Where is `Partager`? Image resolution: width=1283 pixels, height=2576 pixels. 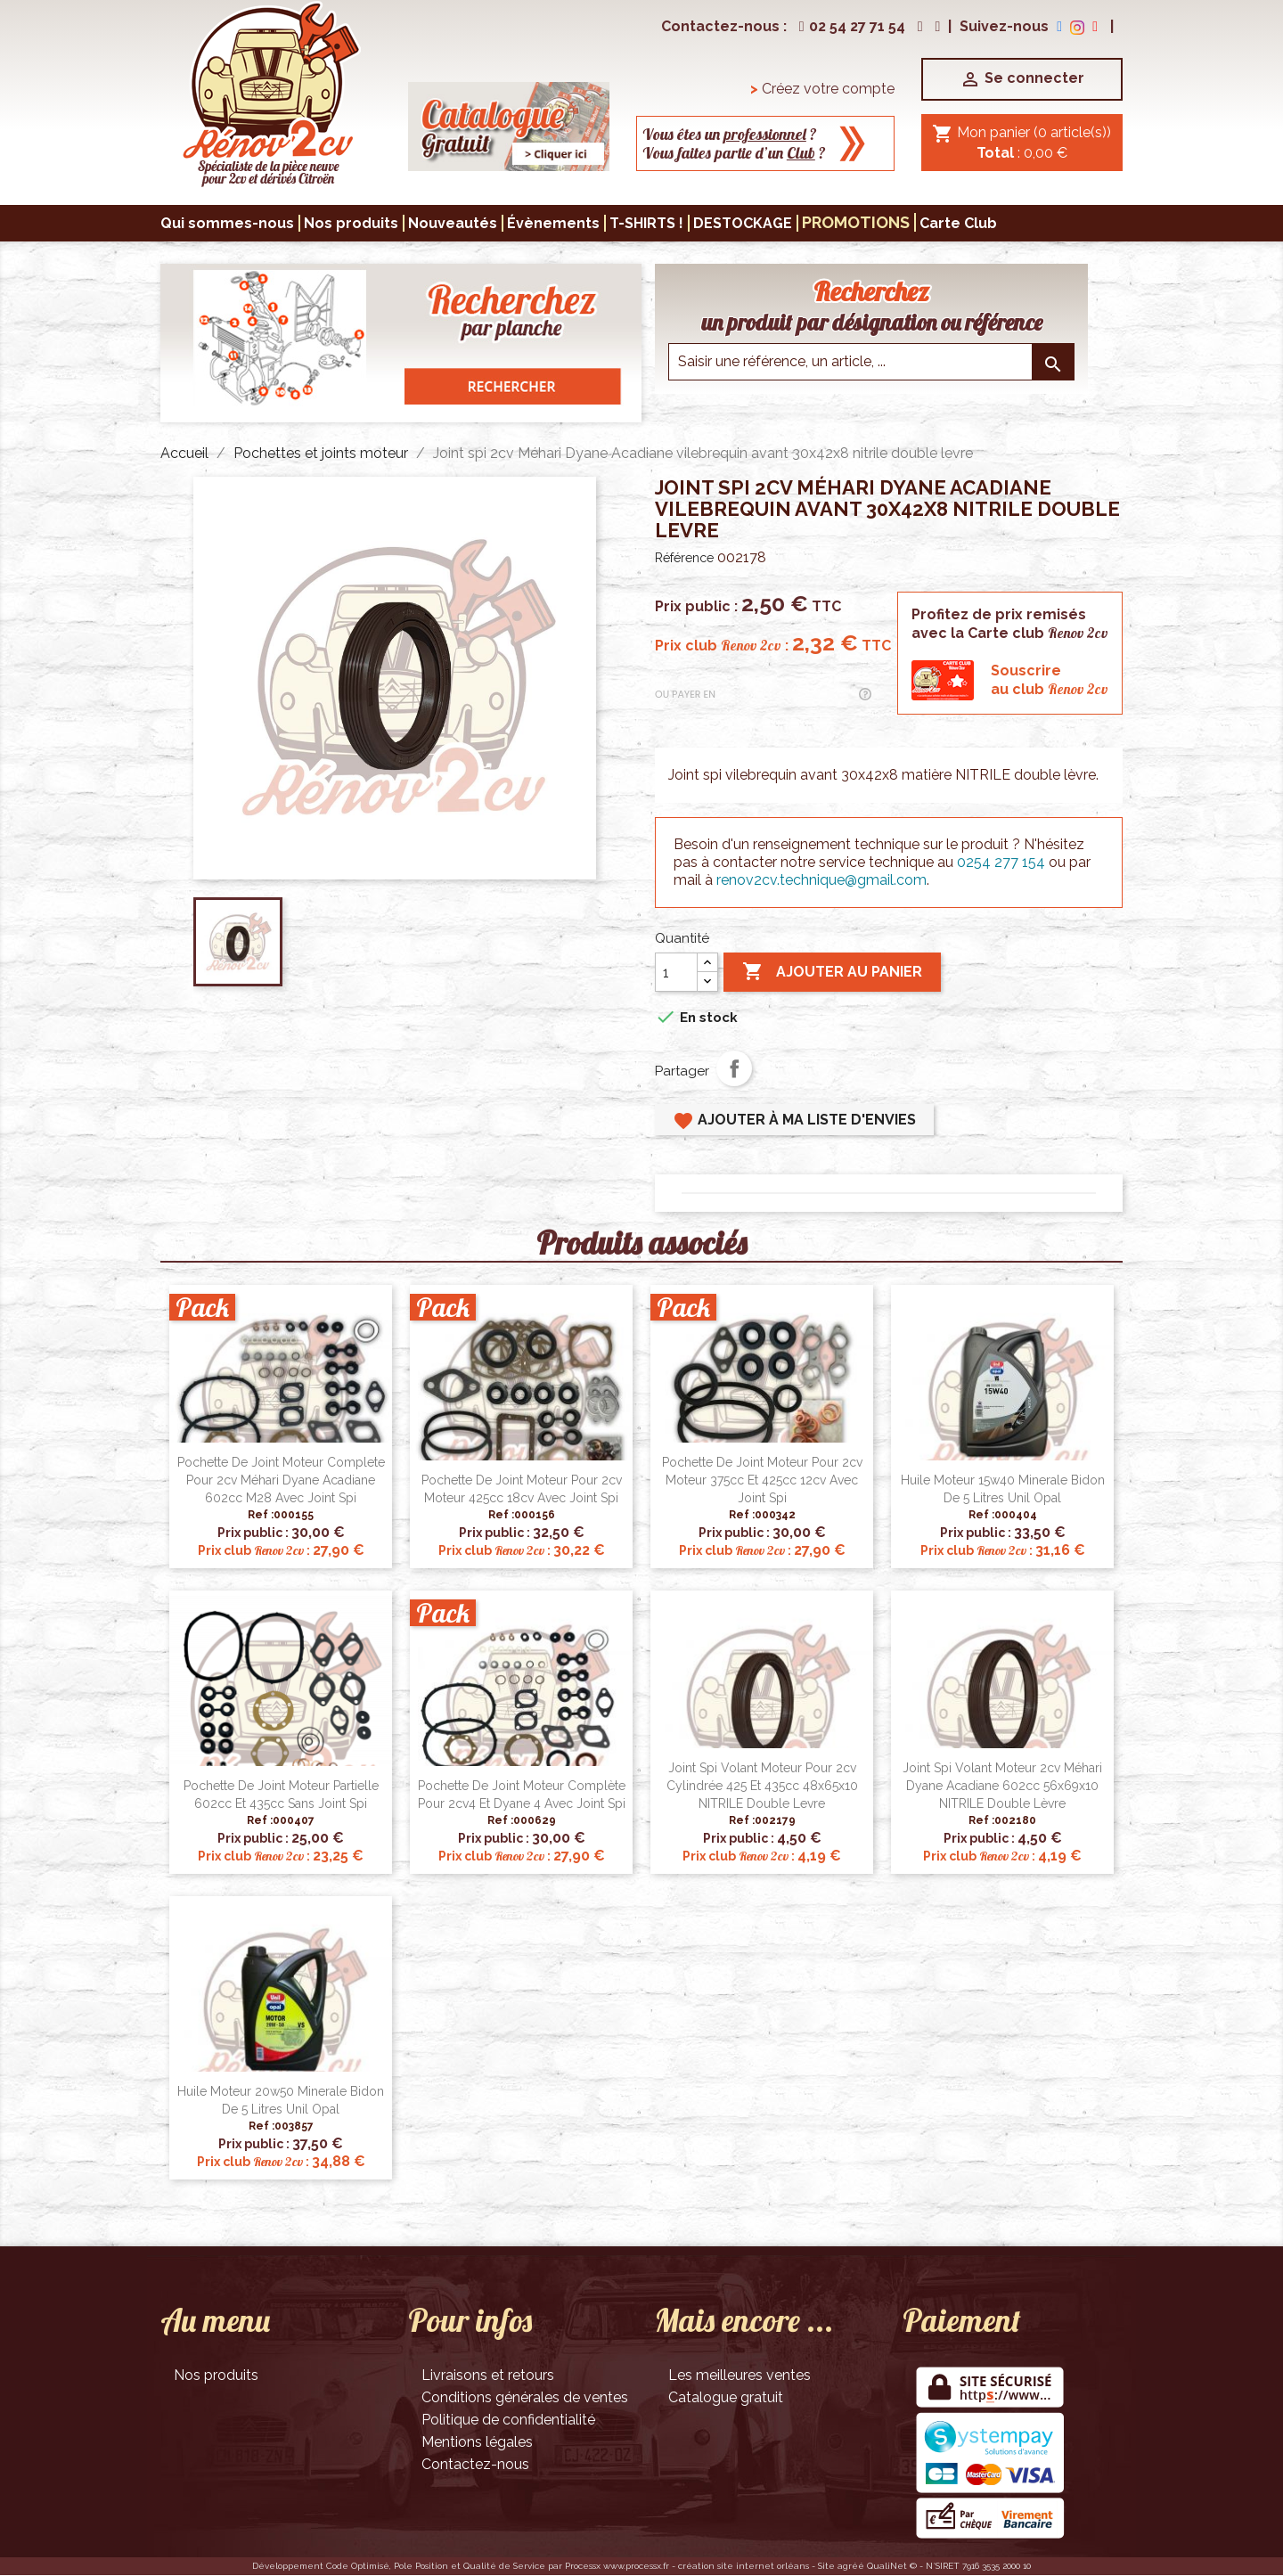
Partager is located at coordinates (734, 1068).